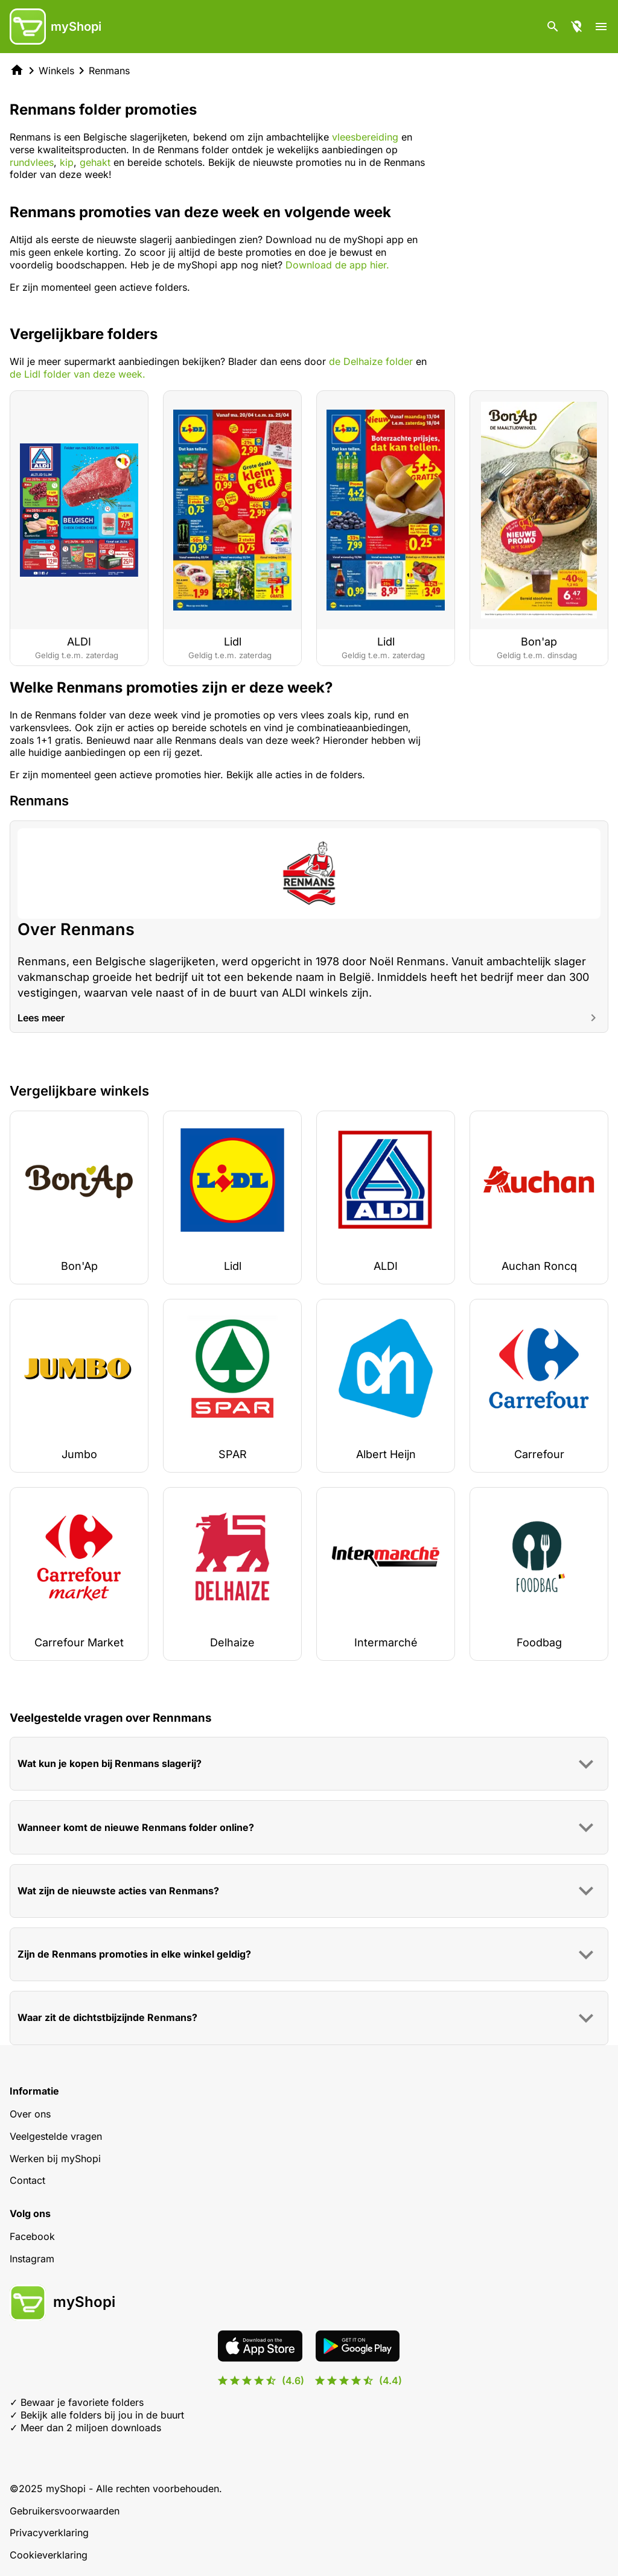 The width and height of the screenshot is (618, 2576). I want to click on de Lidl folder van deze week., so click(77, 374).